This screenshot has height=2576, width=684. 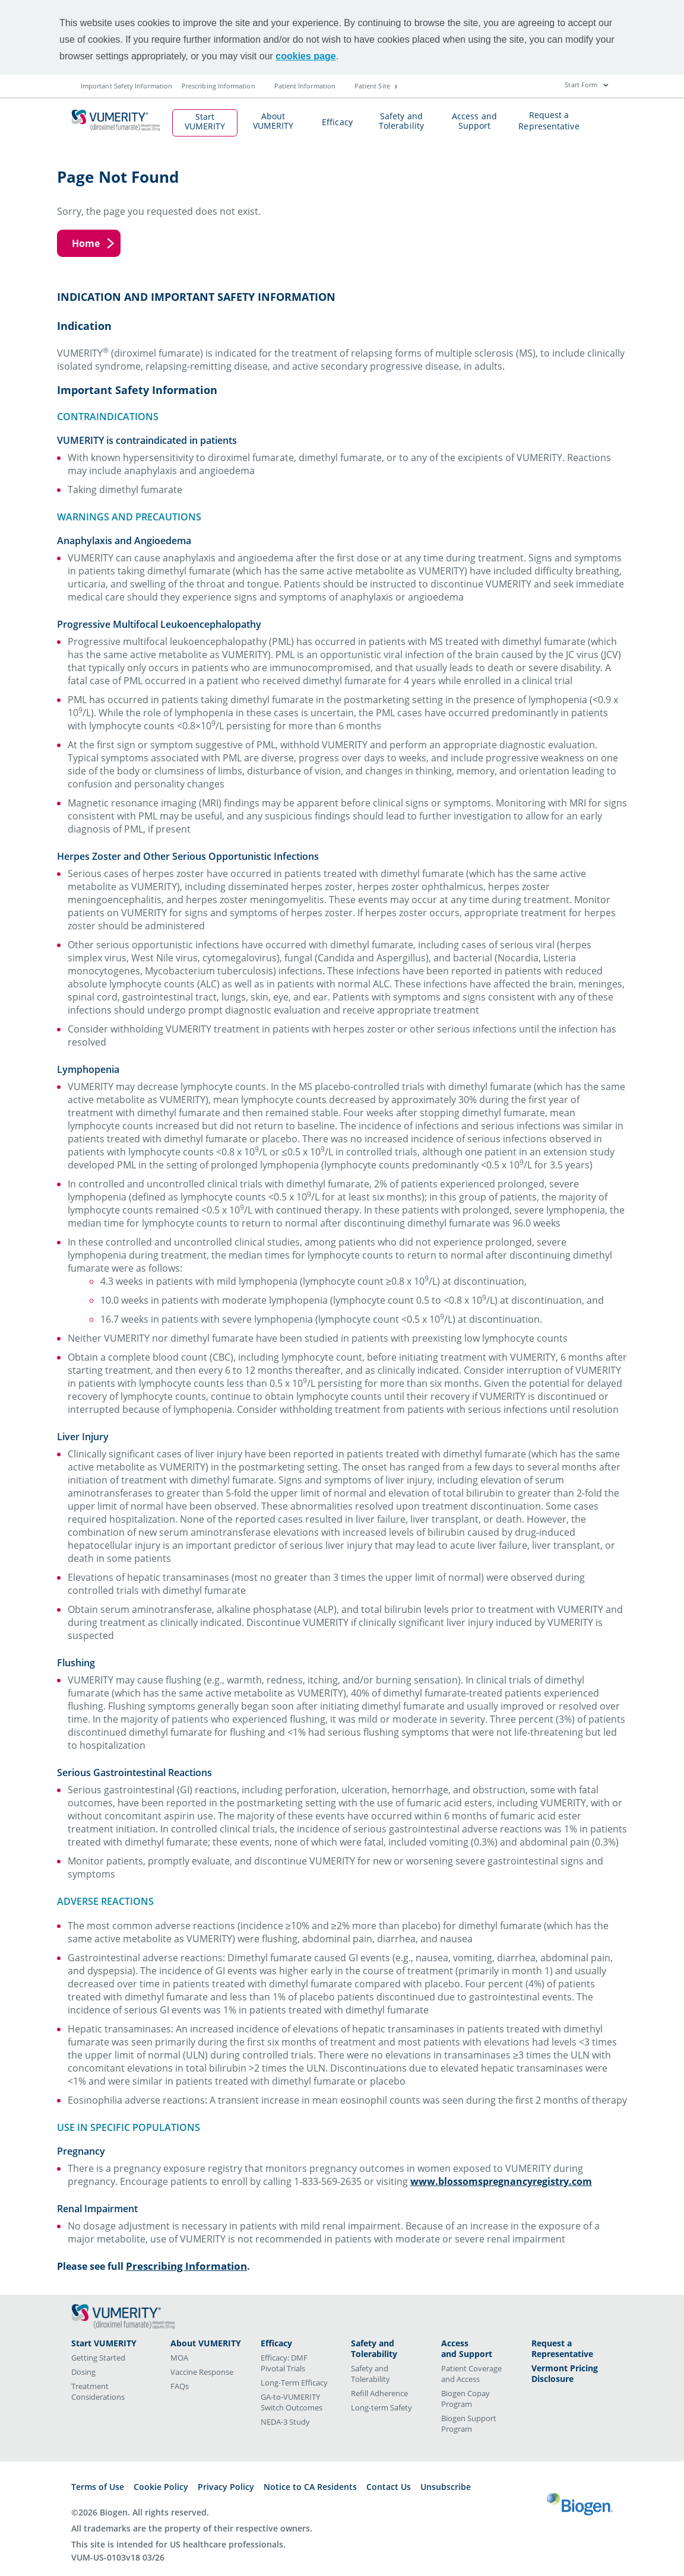 What do you see at coordinates (465, 2398) in the screenshot?
I see `Biogen Copay Program` at bounding box center [465, 2398].